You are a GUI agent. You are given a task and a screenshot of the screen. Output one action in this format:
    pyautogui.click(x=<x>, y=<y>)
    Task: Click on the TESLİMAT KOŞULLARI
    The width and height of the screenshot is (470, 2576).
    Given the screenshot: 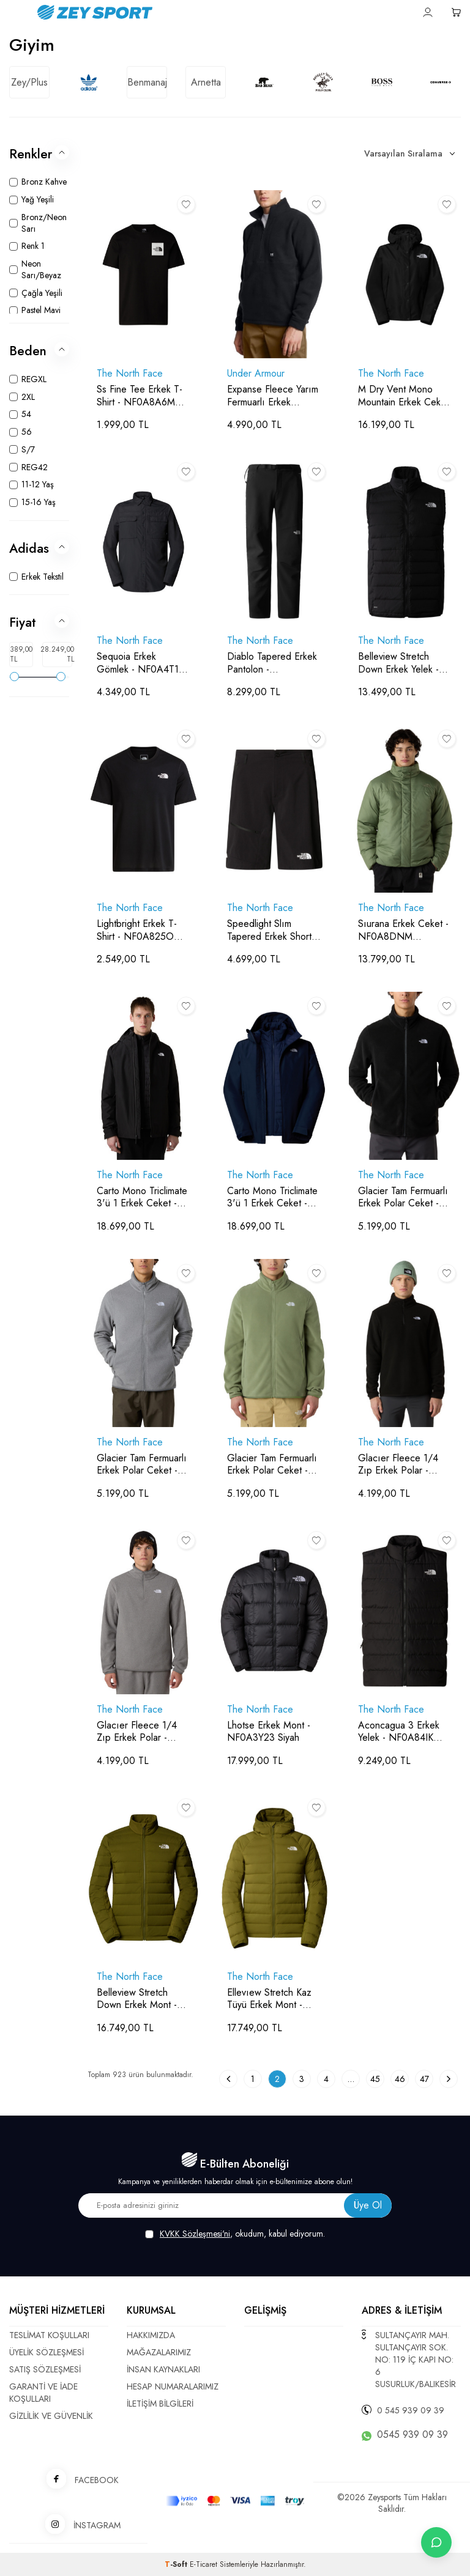 What is the action you would take?
    pyautogui.click(x=49, y=2335)
    